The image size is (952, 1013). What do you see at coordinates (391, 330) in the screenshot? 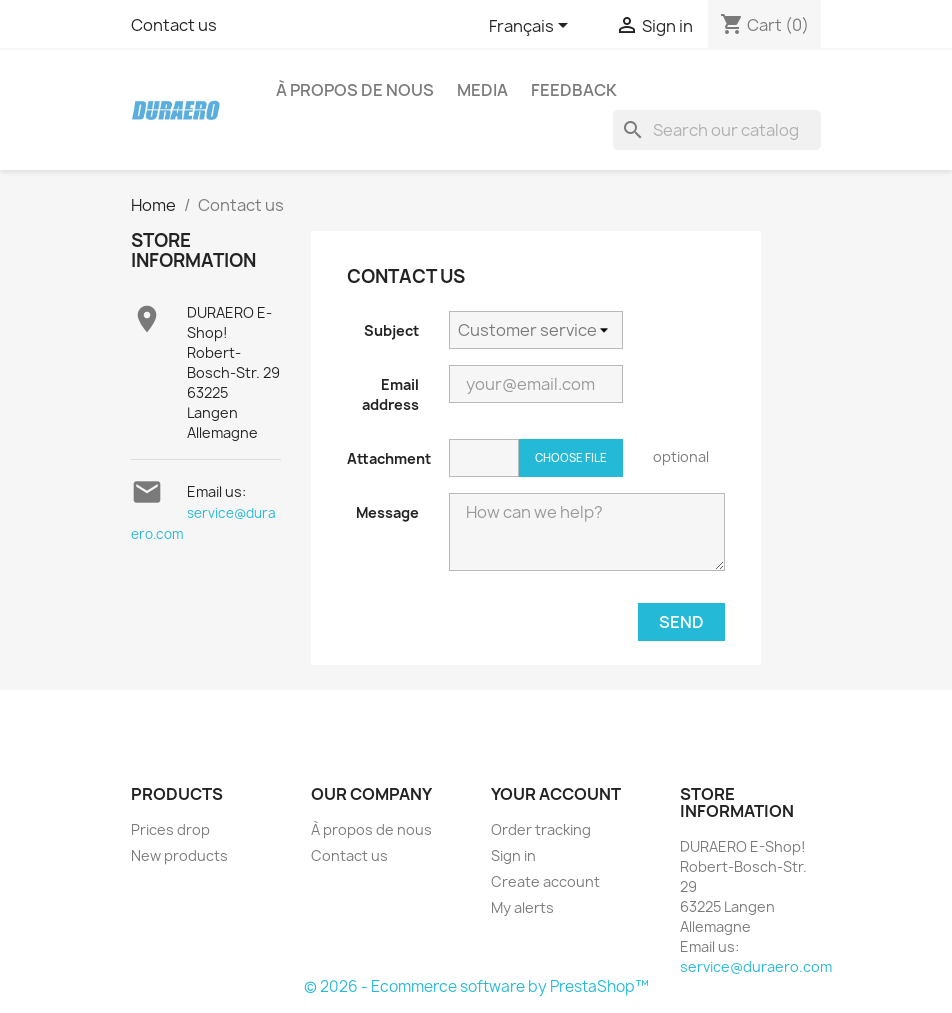
I see `Subject` at bounding box center [391, 330].